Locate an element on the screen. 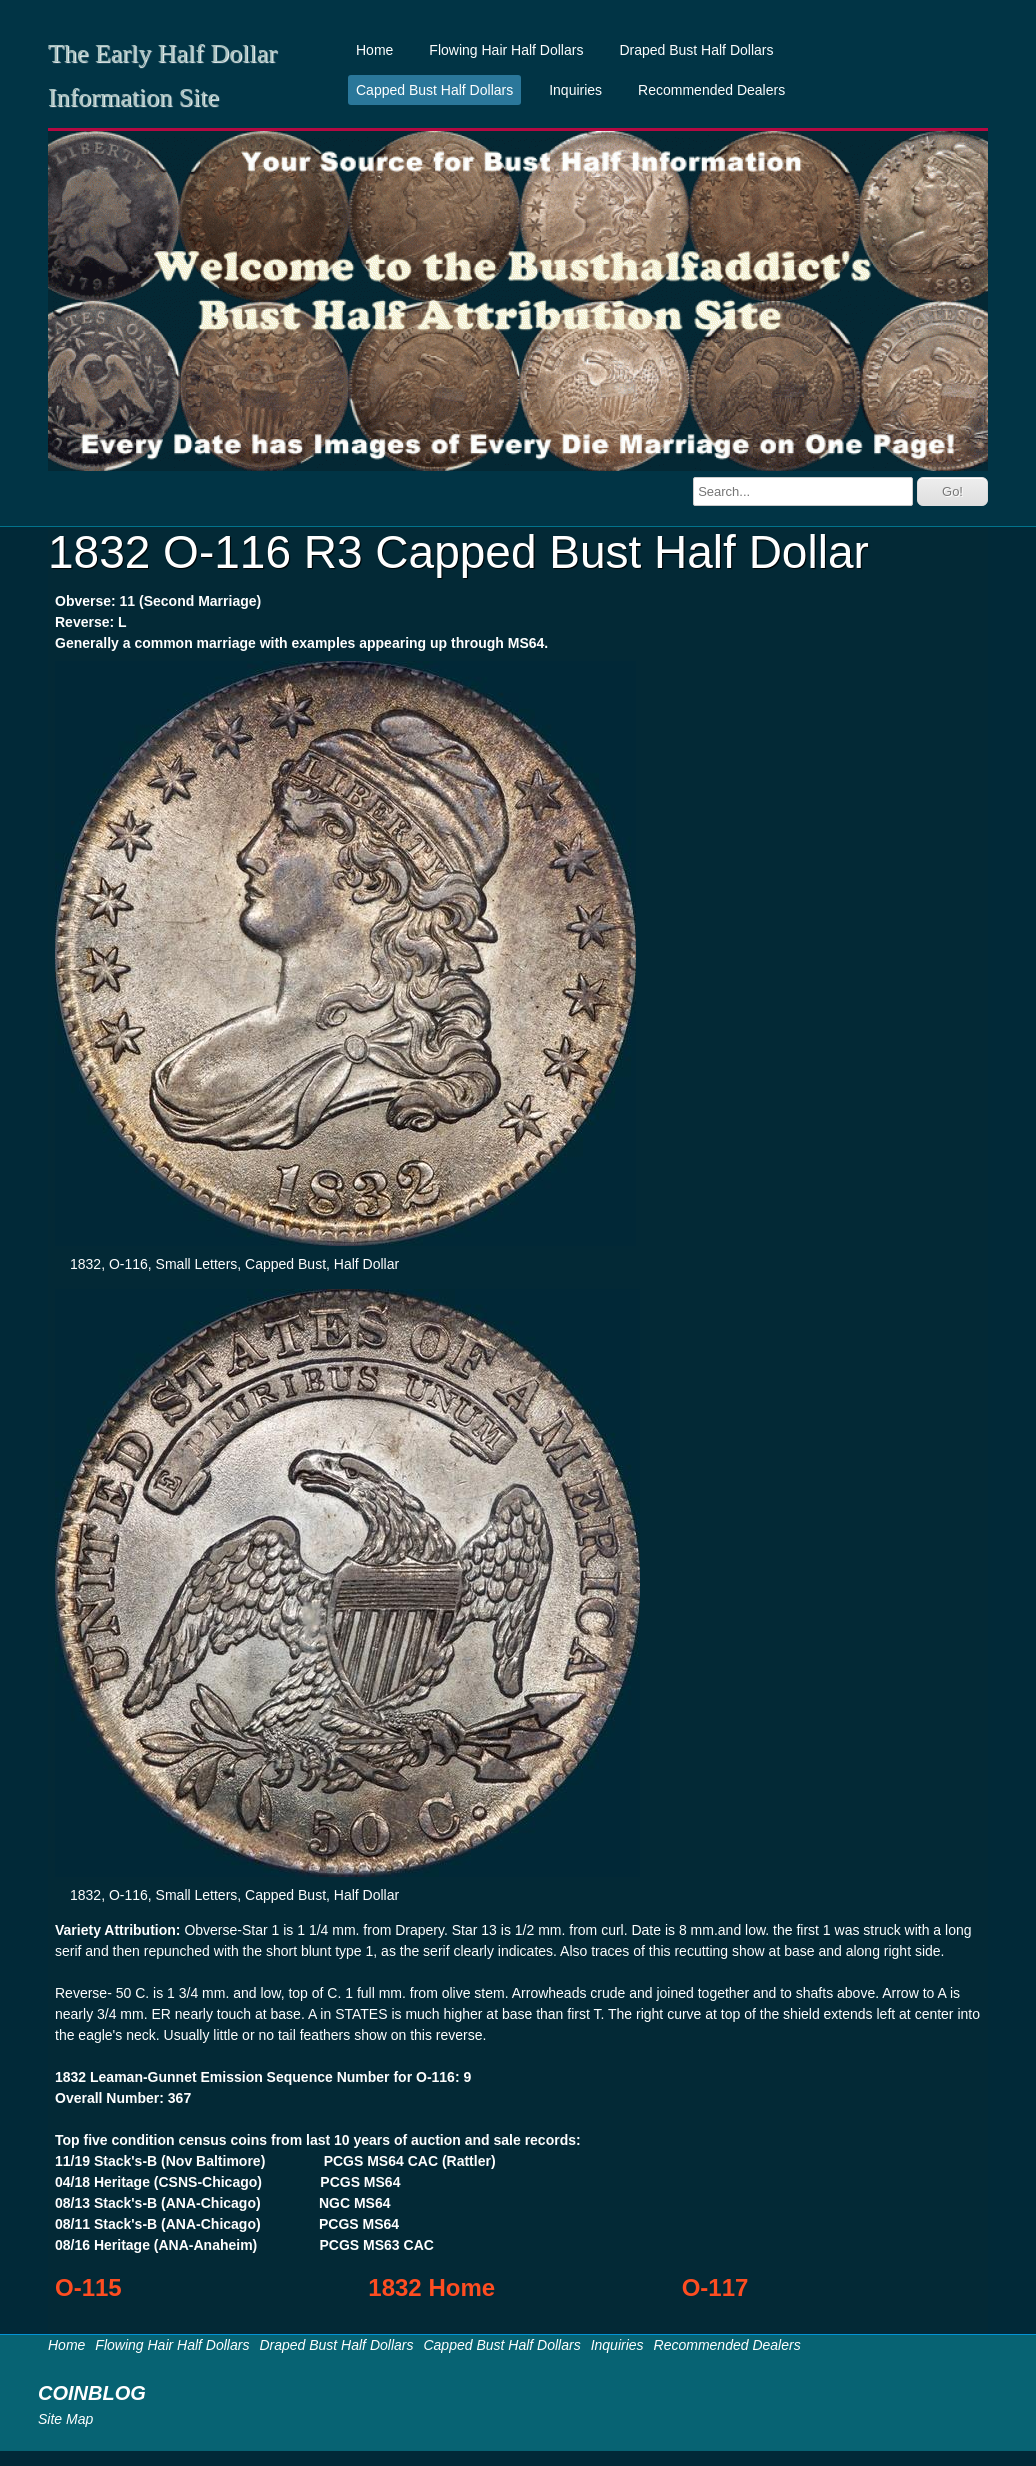  Draped Bust Half Dollars is located at coordinates (696, 50).